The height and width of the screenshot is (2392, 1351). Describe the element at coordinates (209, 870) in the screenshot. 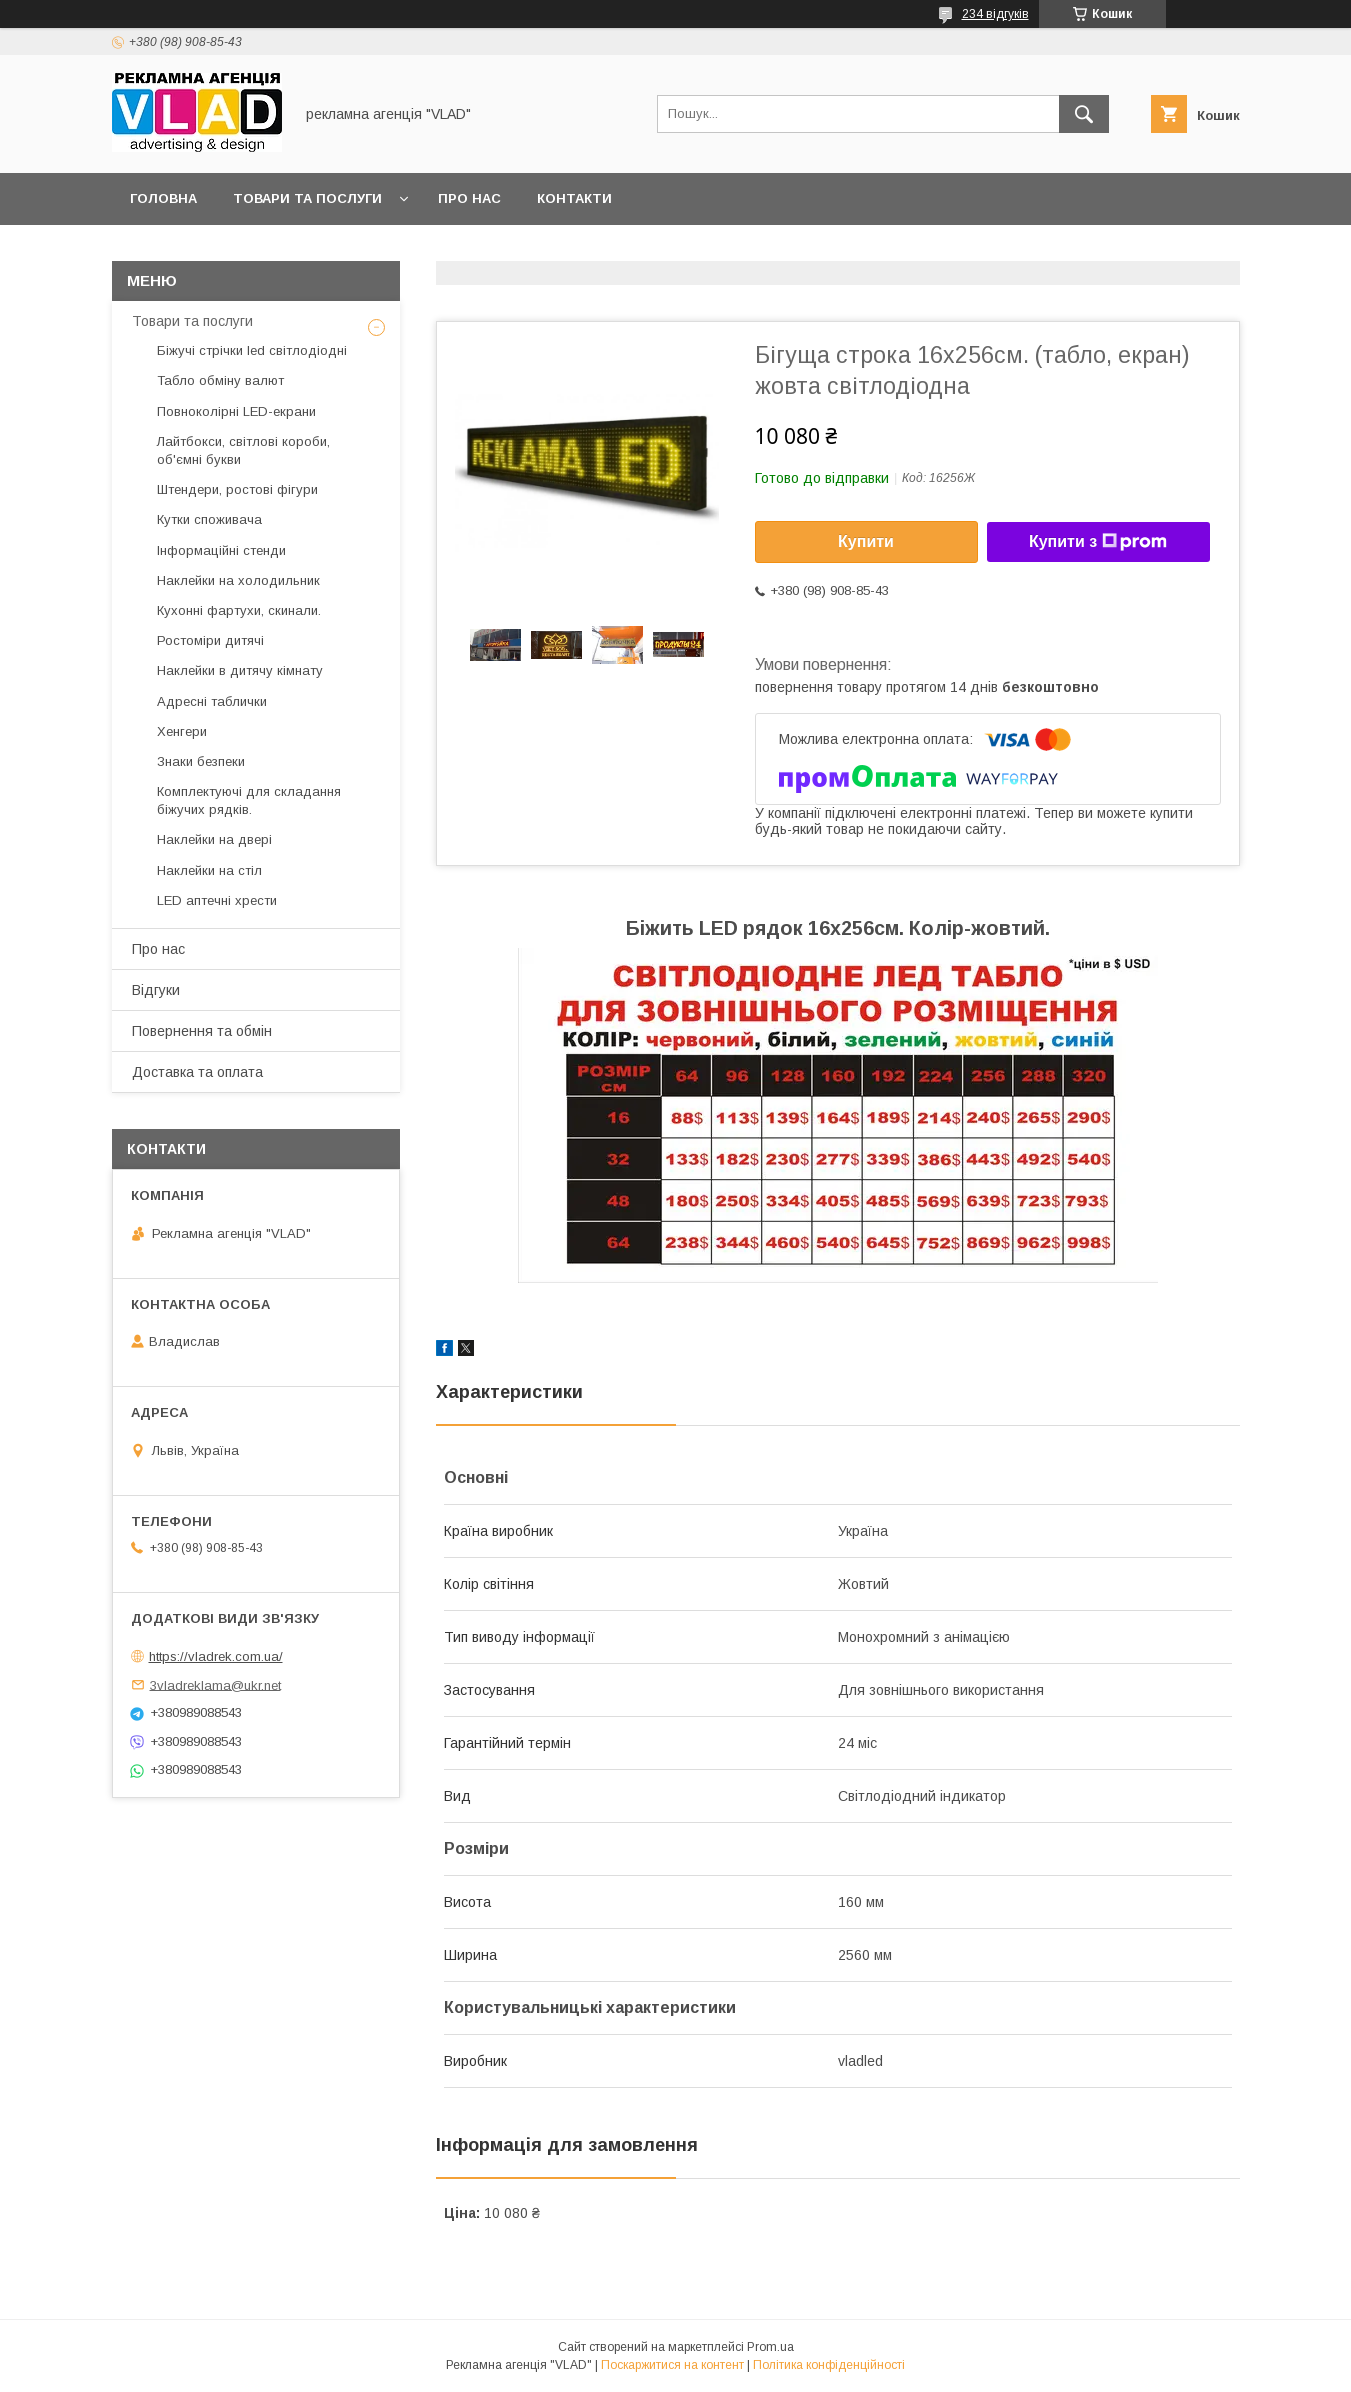

I see `Наклейки на стіл` at that location.